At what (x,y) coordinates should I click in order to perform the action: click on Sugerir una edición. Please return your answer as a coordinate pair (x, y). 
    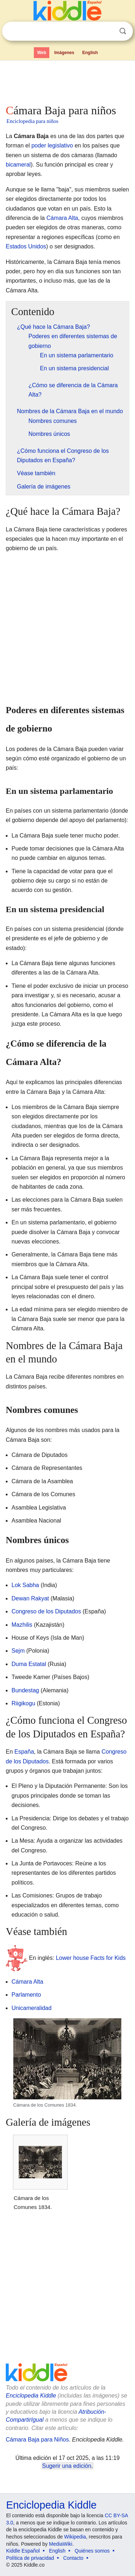
    Looking at the image, I should click on (66, 2466).